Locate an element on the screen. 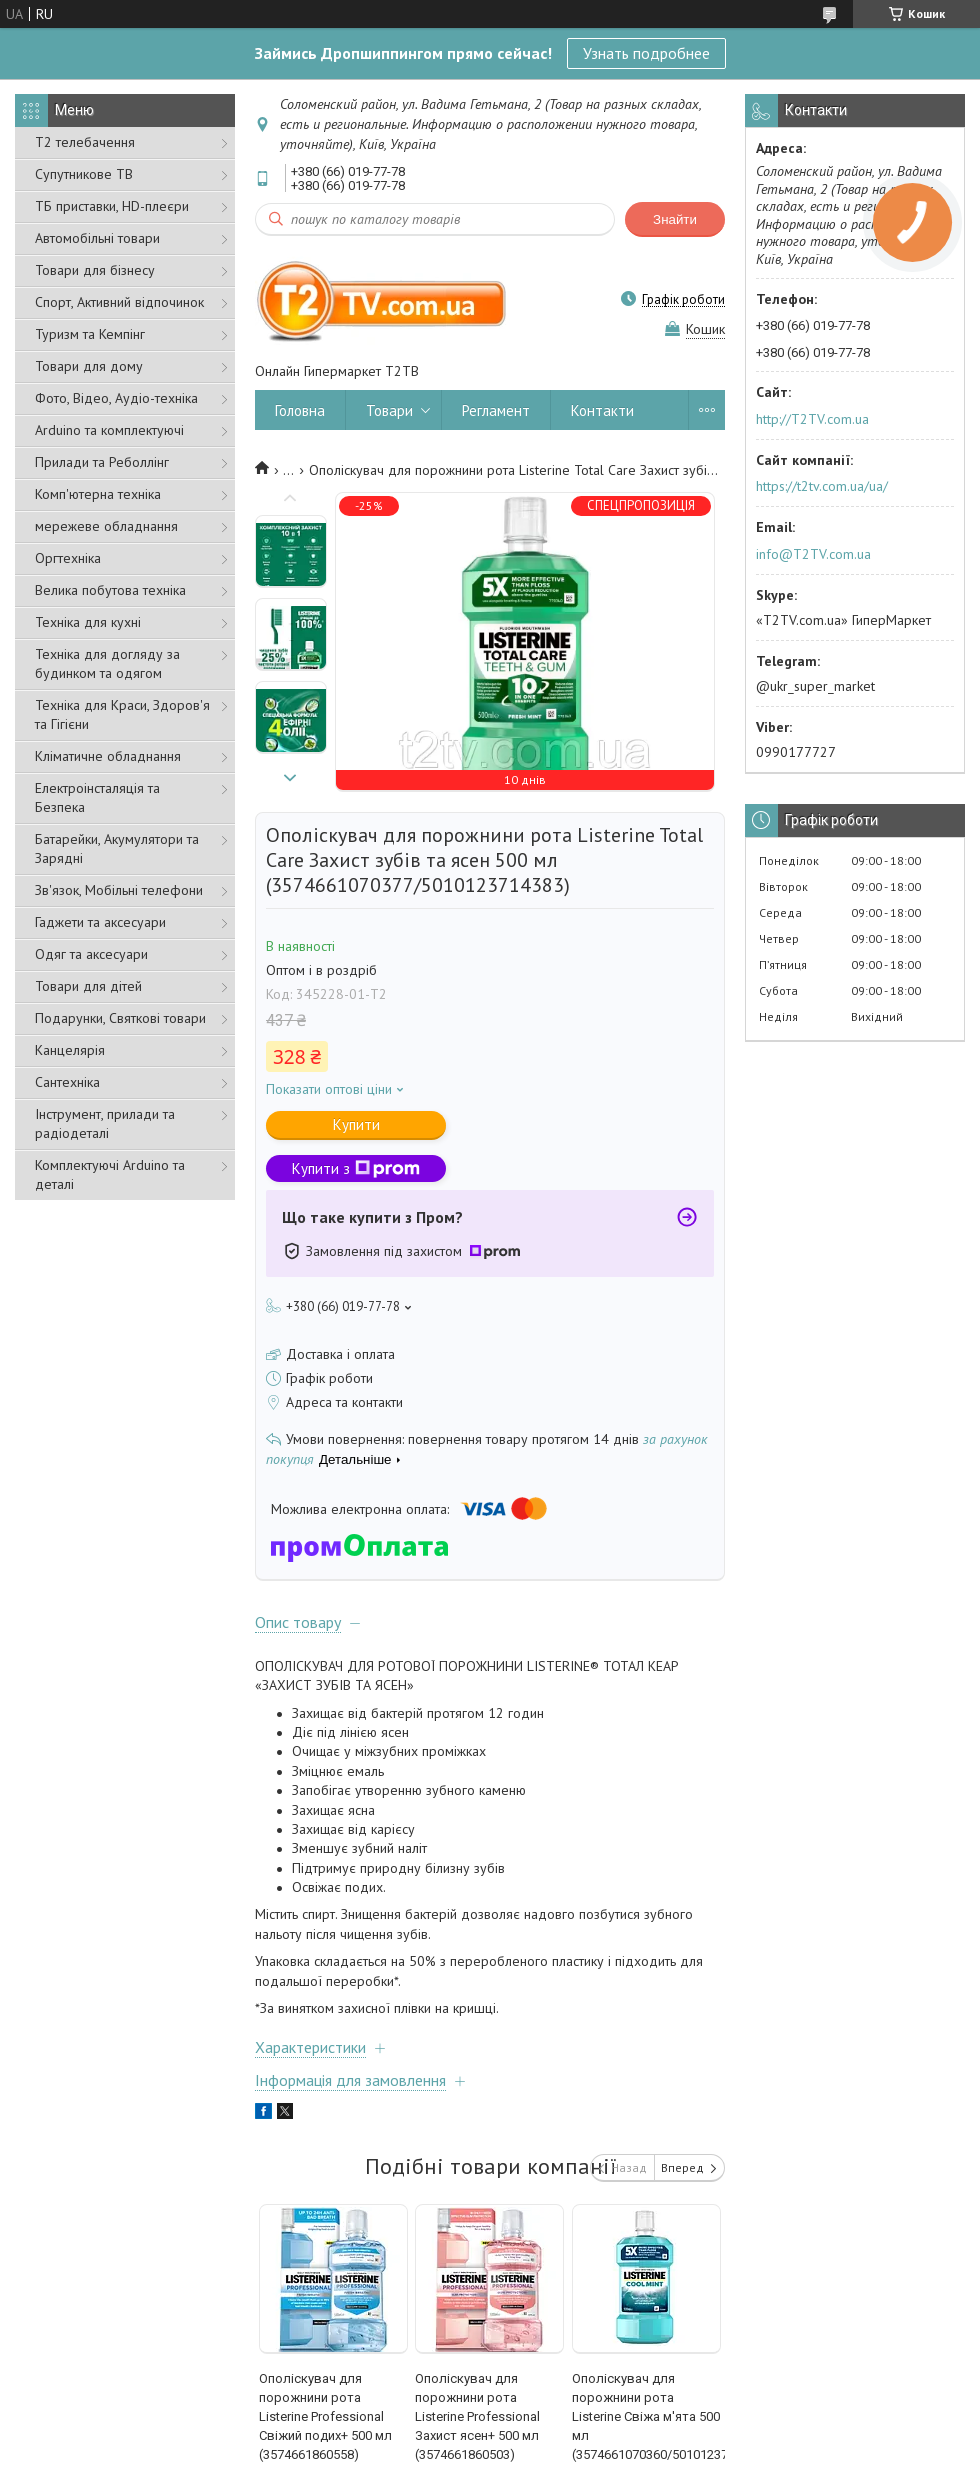 The image size is (980, 2473). Техніка для Краси, Здоров'я та Гігієни is located at coordinates (122, 714).